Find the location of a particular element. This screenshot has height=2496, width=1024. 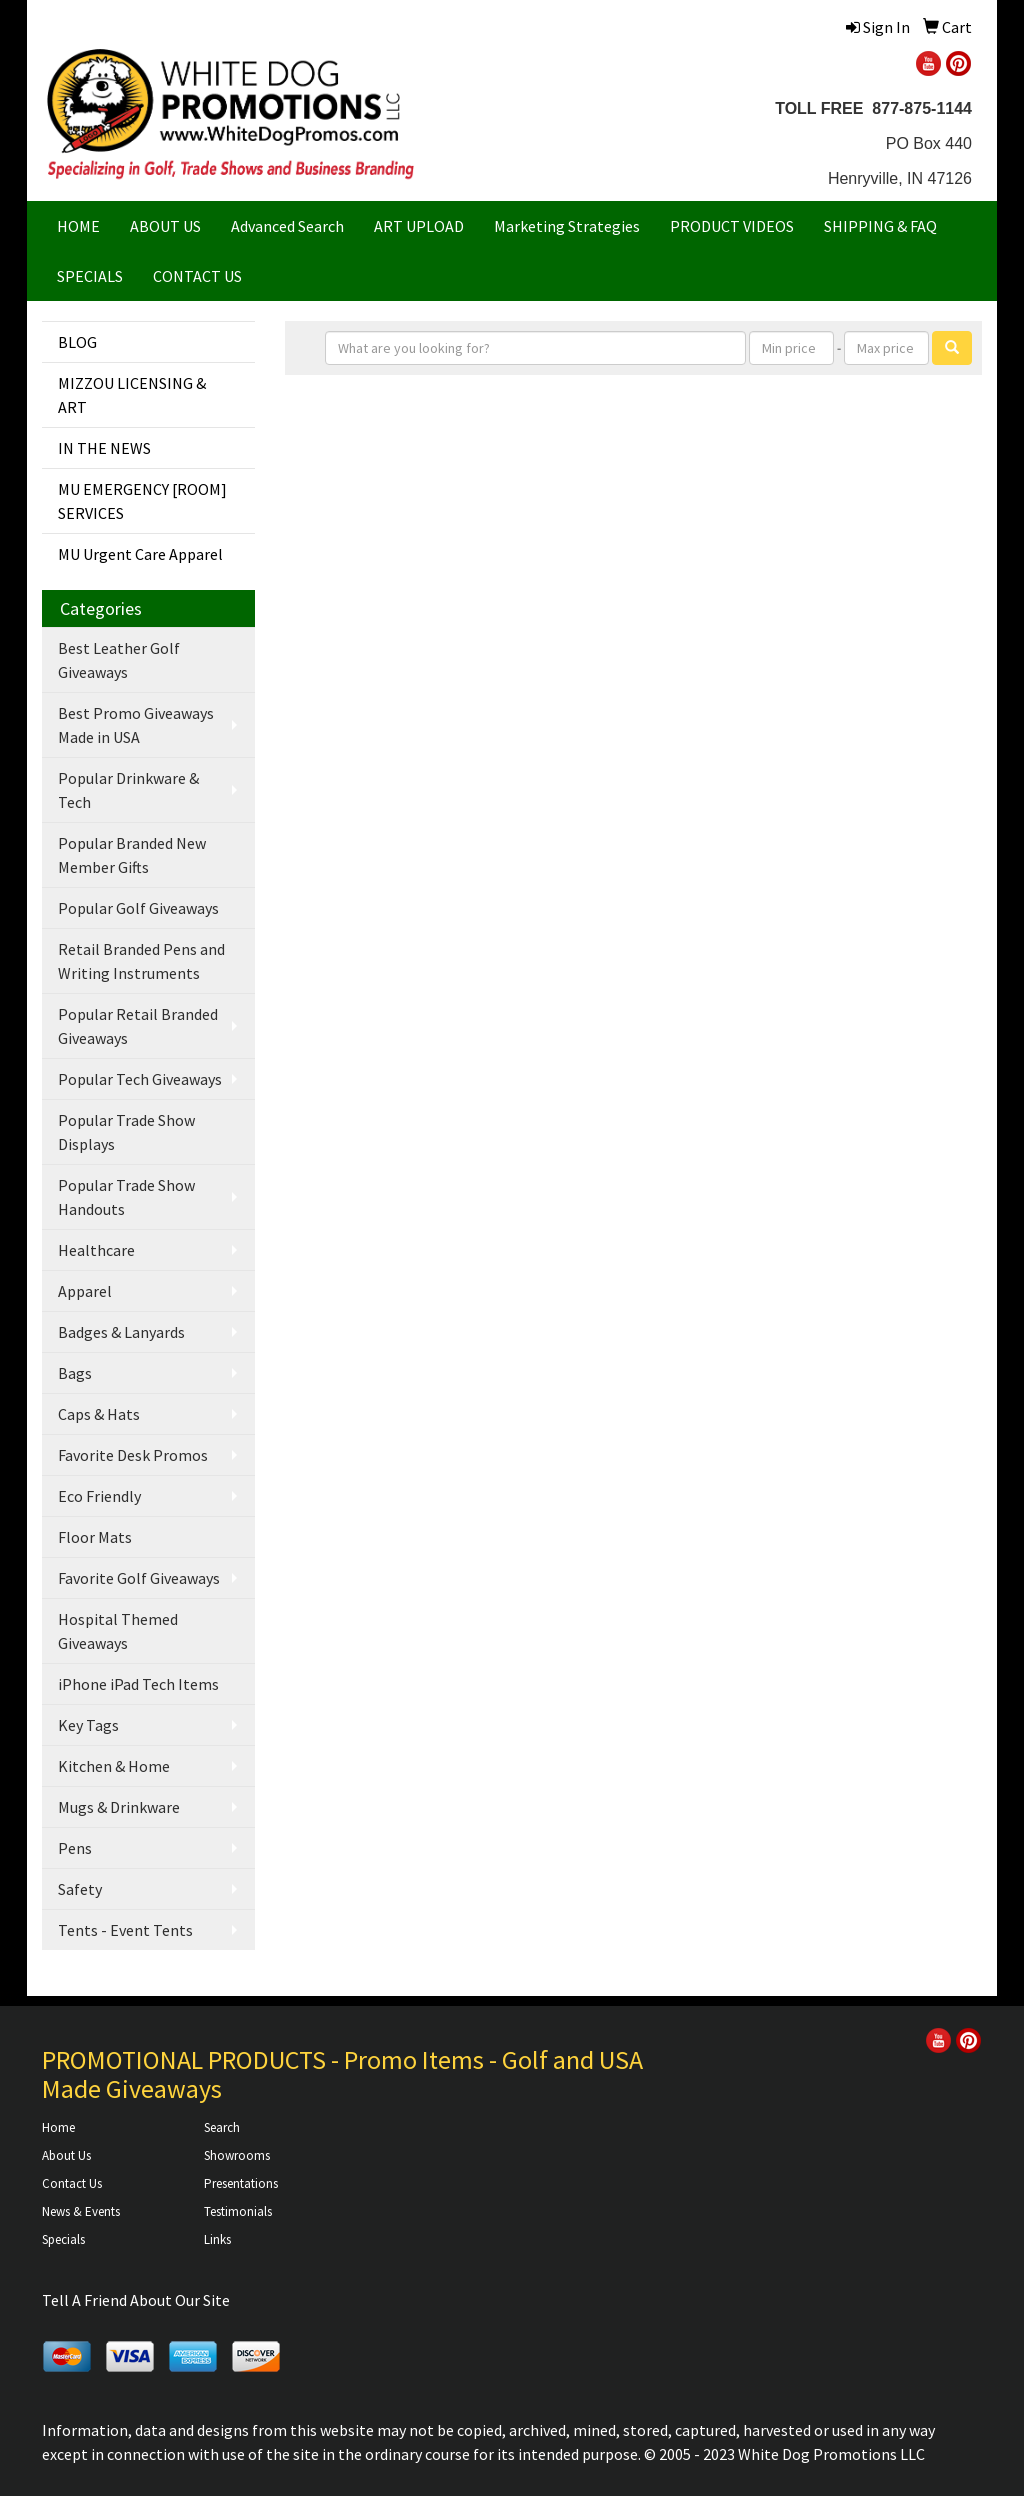

Best Promo Giveaways Made in USA is located at coordinates (136, 725).